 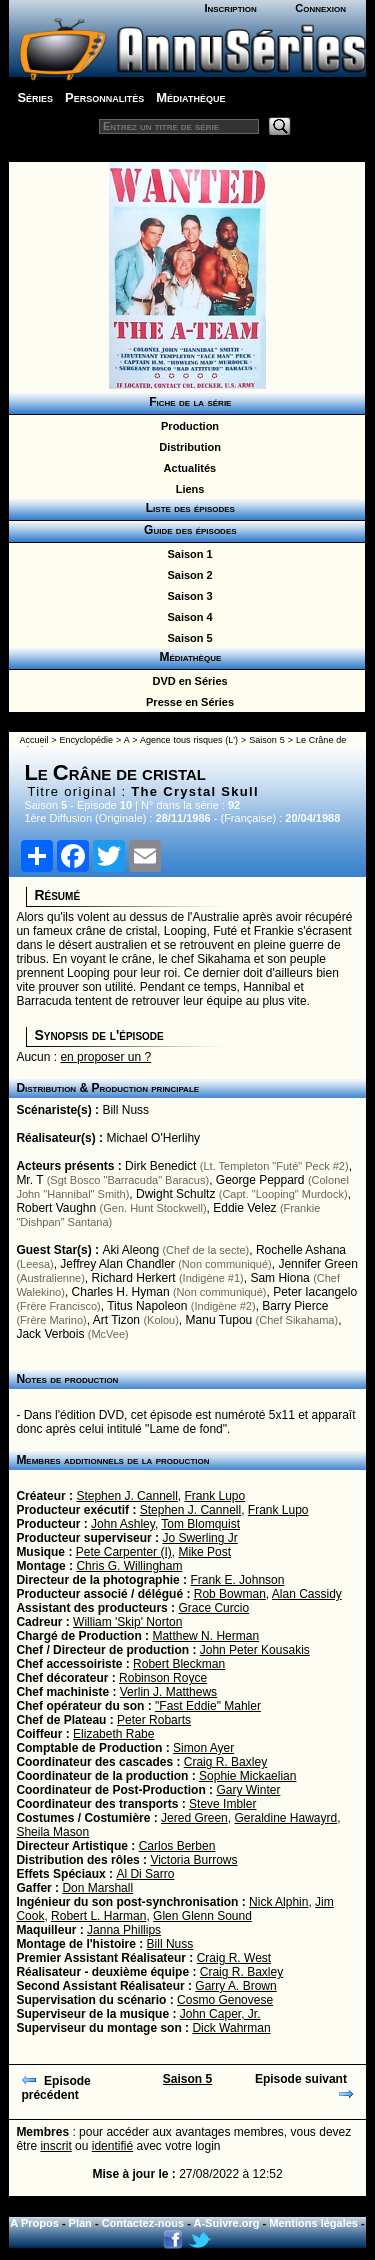 I want to click on Saison 2, so click(x=186, y=575).